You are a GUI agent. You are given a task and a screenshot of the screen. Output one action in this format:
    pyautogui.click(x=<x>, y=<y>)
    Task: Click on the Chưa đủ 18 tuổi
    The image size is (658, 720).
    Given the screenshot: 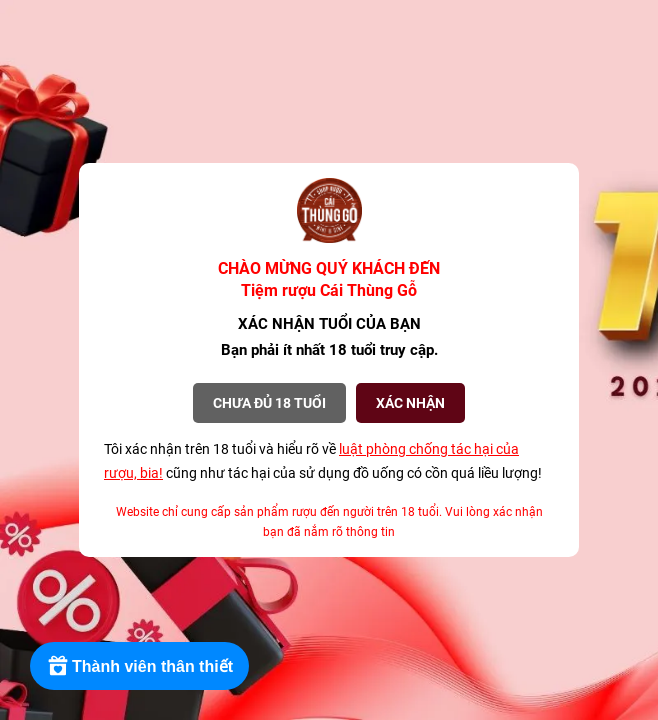 What is the action you would take?
    pyautogui.click(x=269, y=403)
    